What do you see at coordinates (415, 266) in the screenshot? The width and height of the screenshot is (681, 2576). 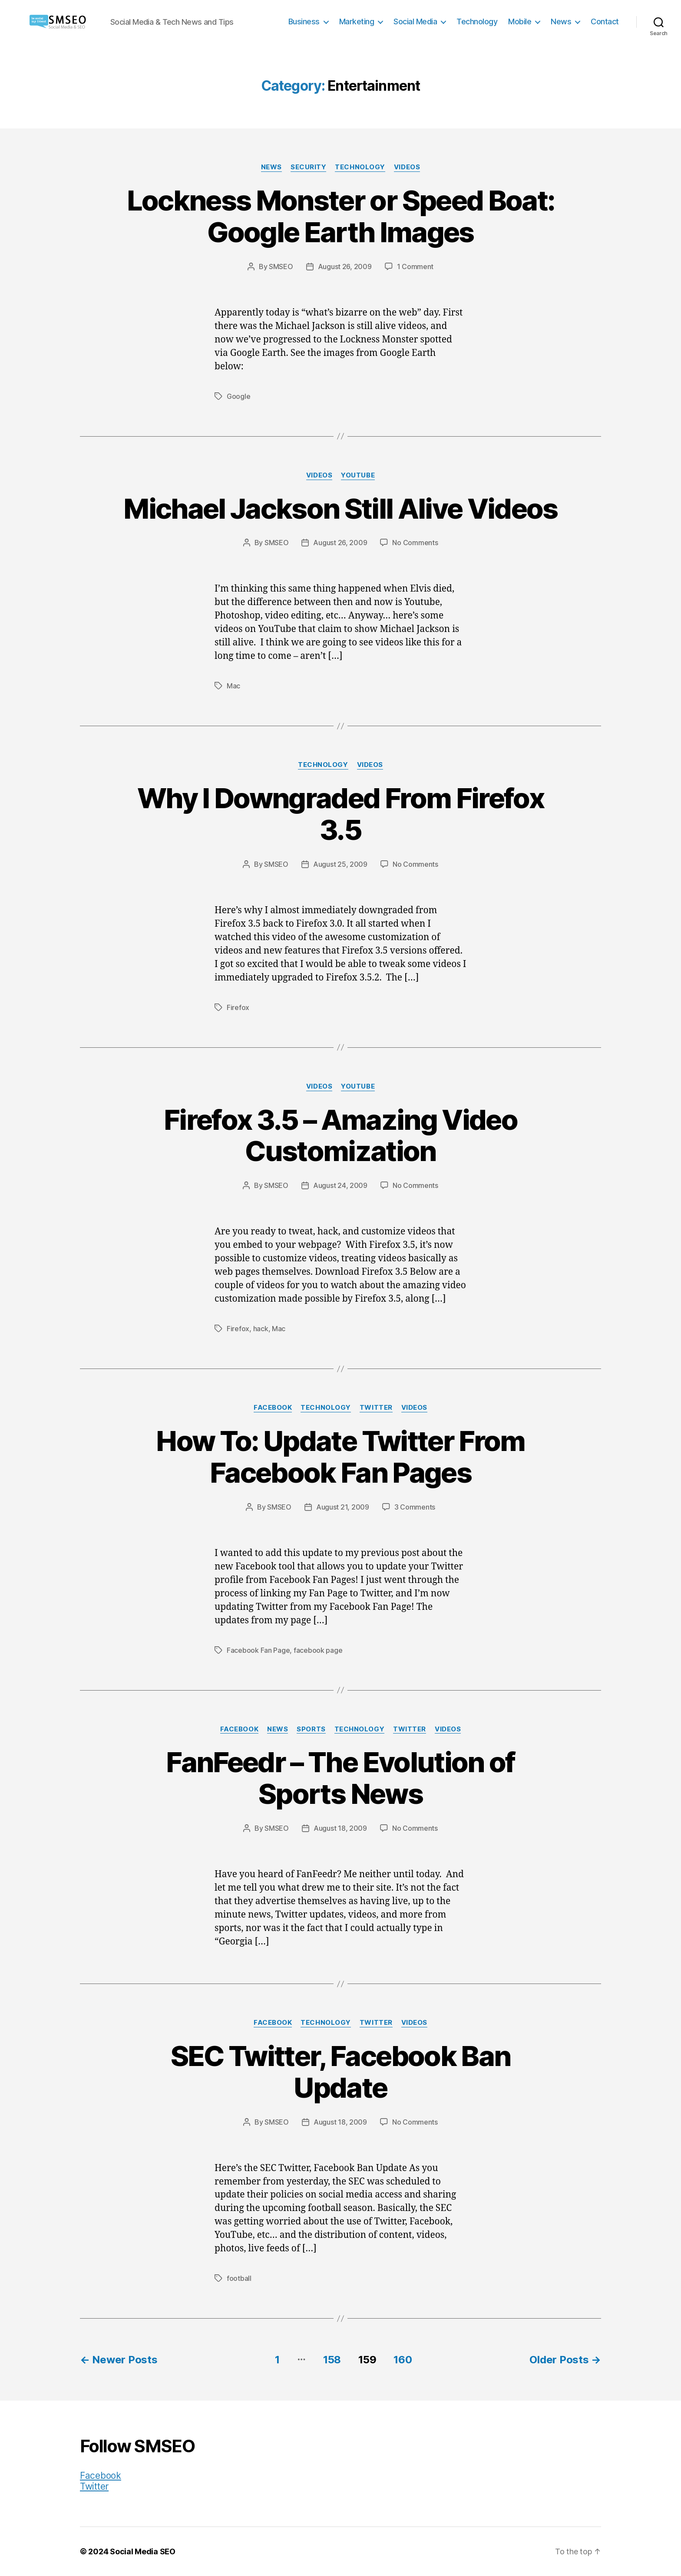 I see `1 Comment` at bounding box center [415, 266].